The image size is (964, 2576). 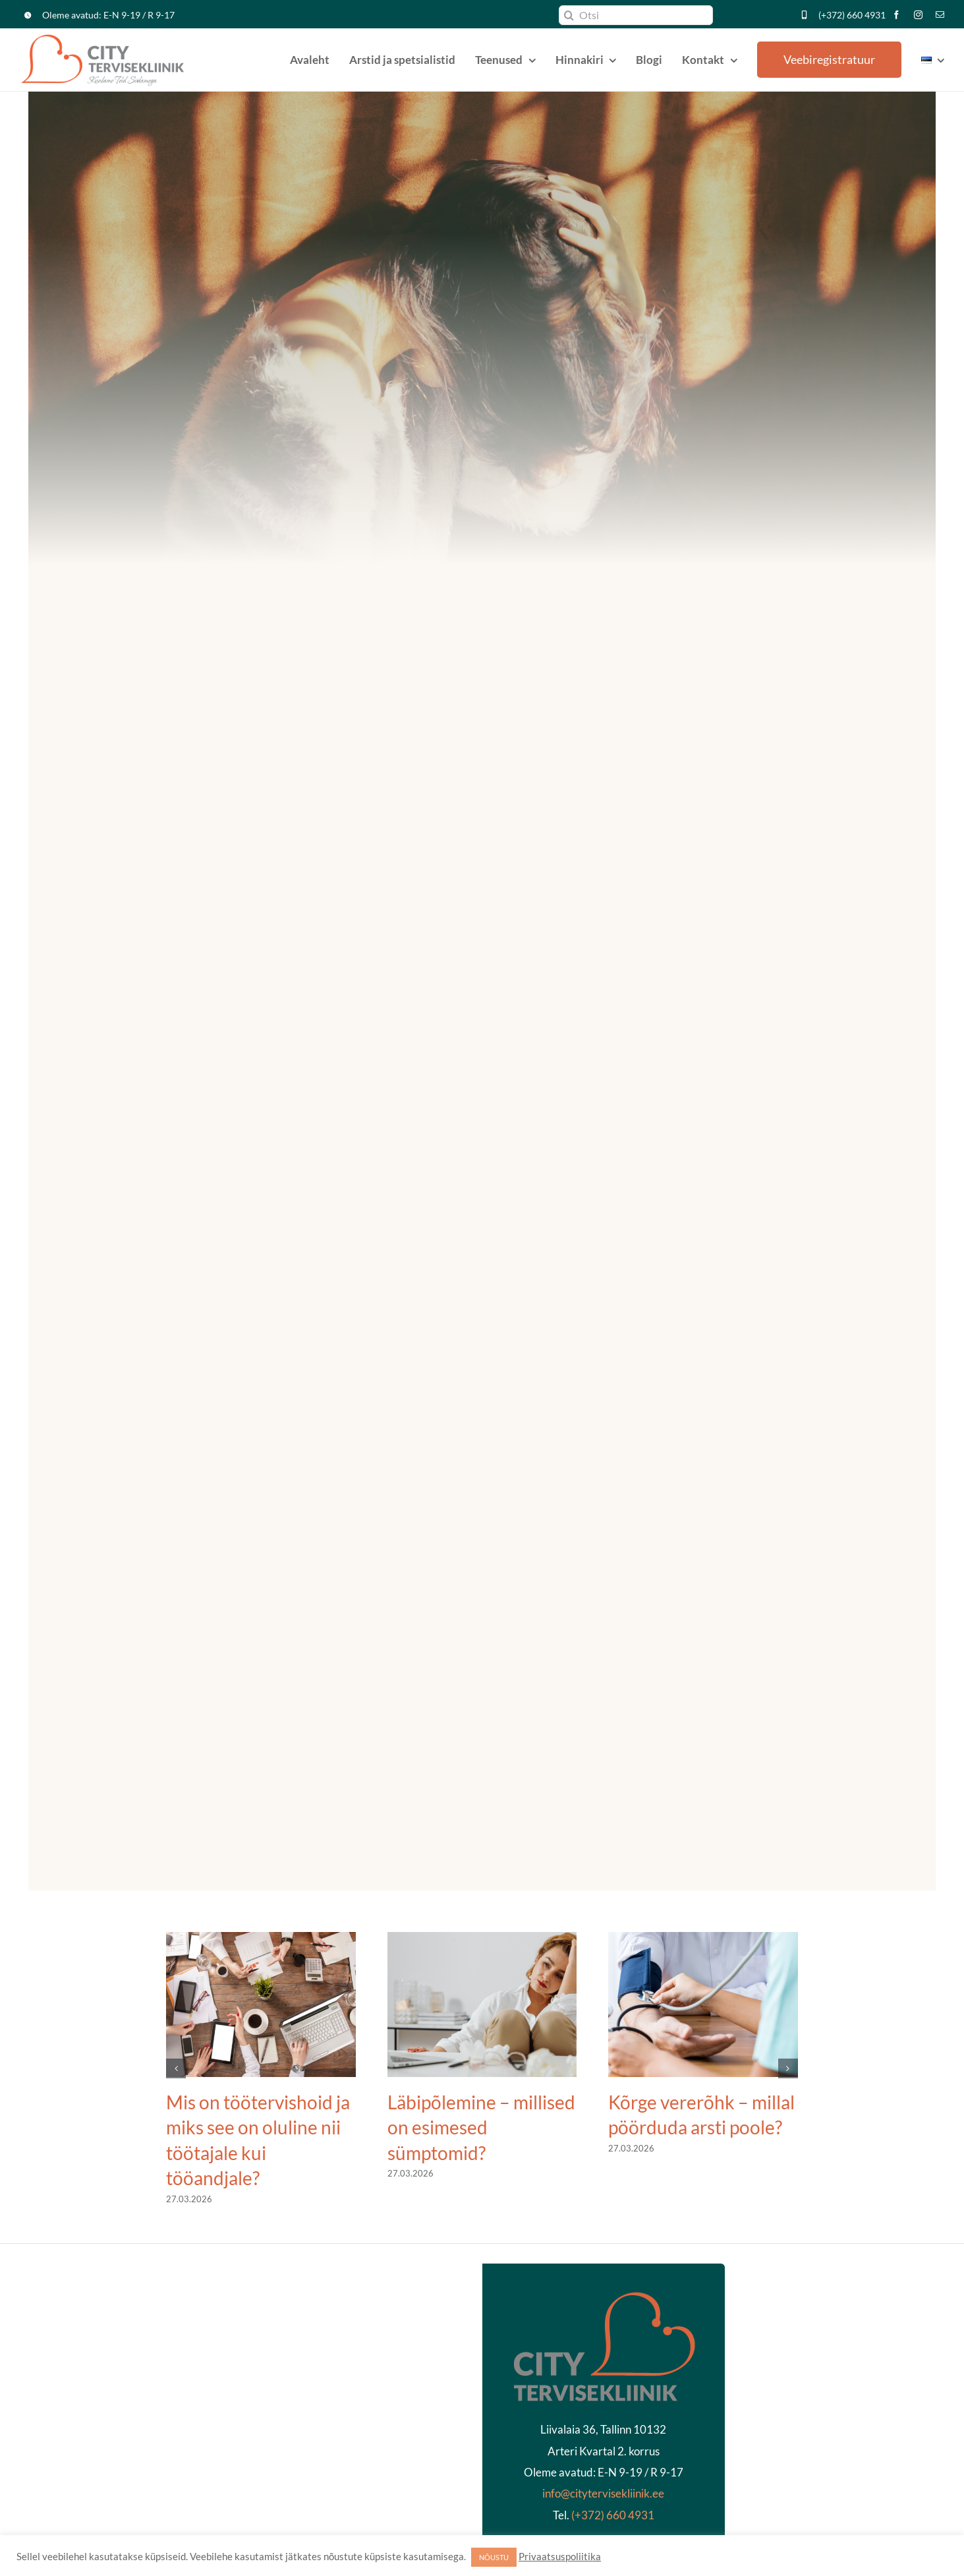 What do you see at coordinates (560, 2556) in the screenshot?
I see `Privaatsuspoliitika` at bounding box center [560, 2556].